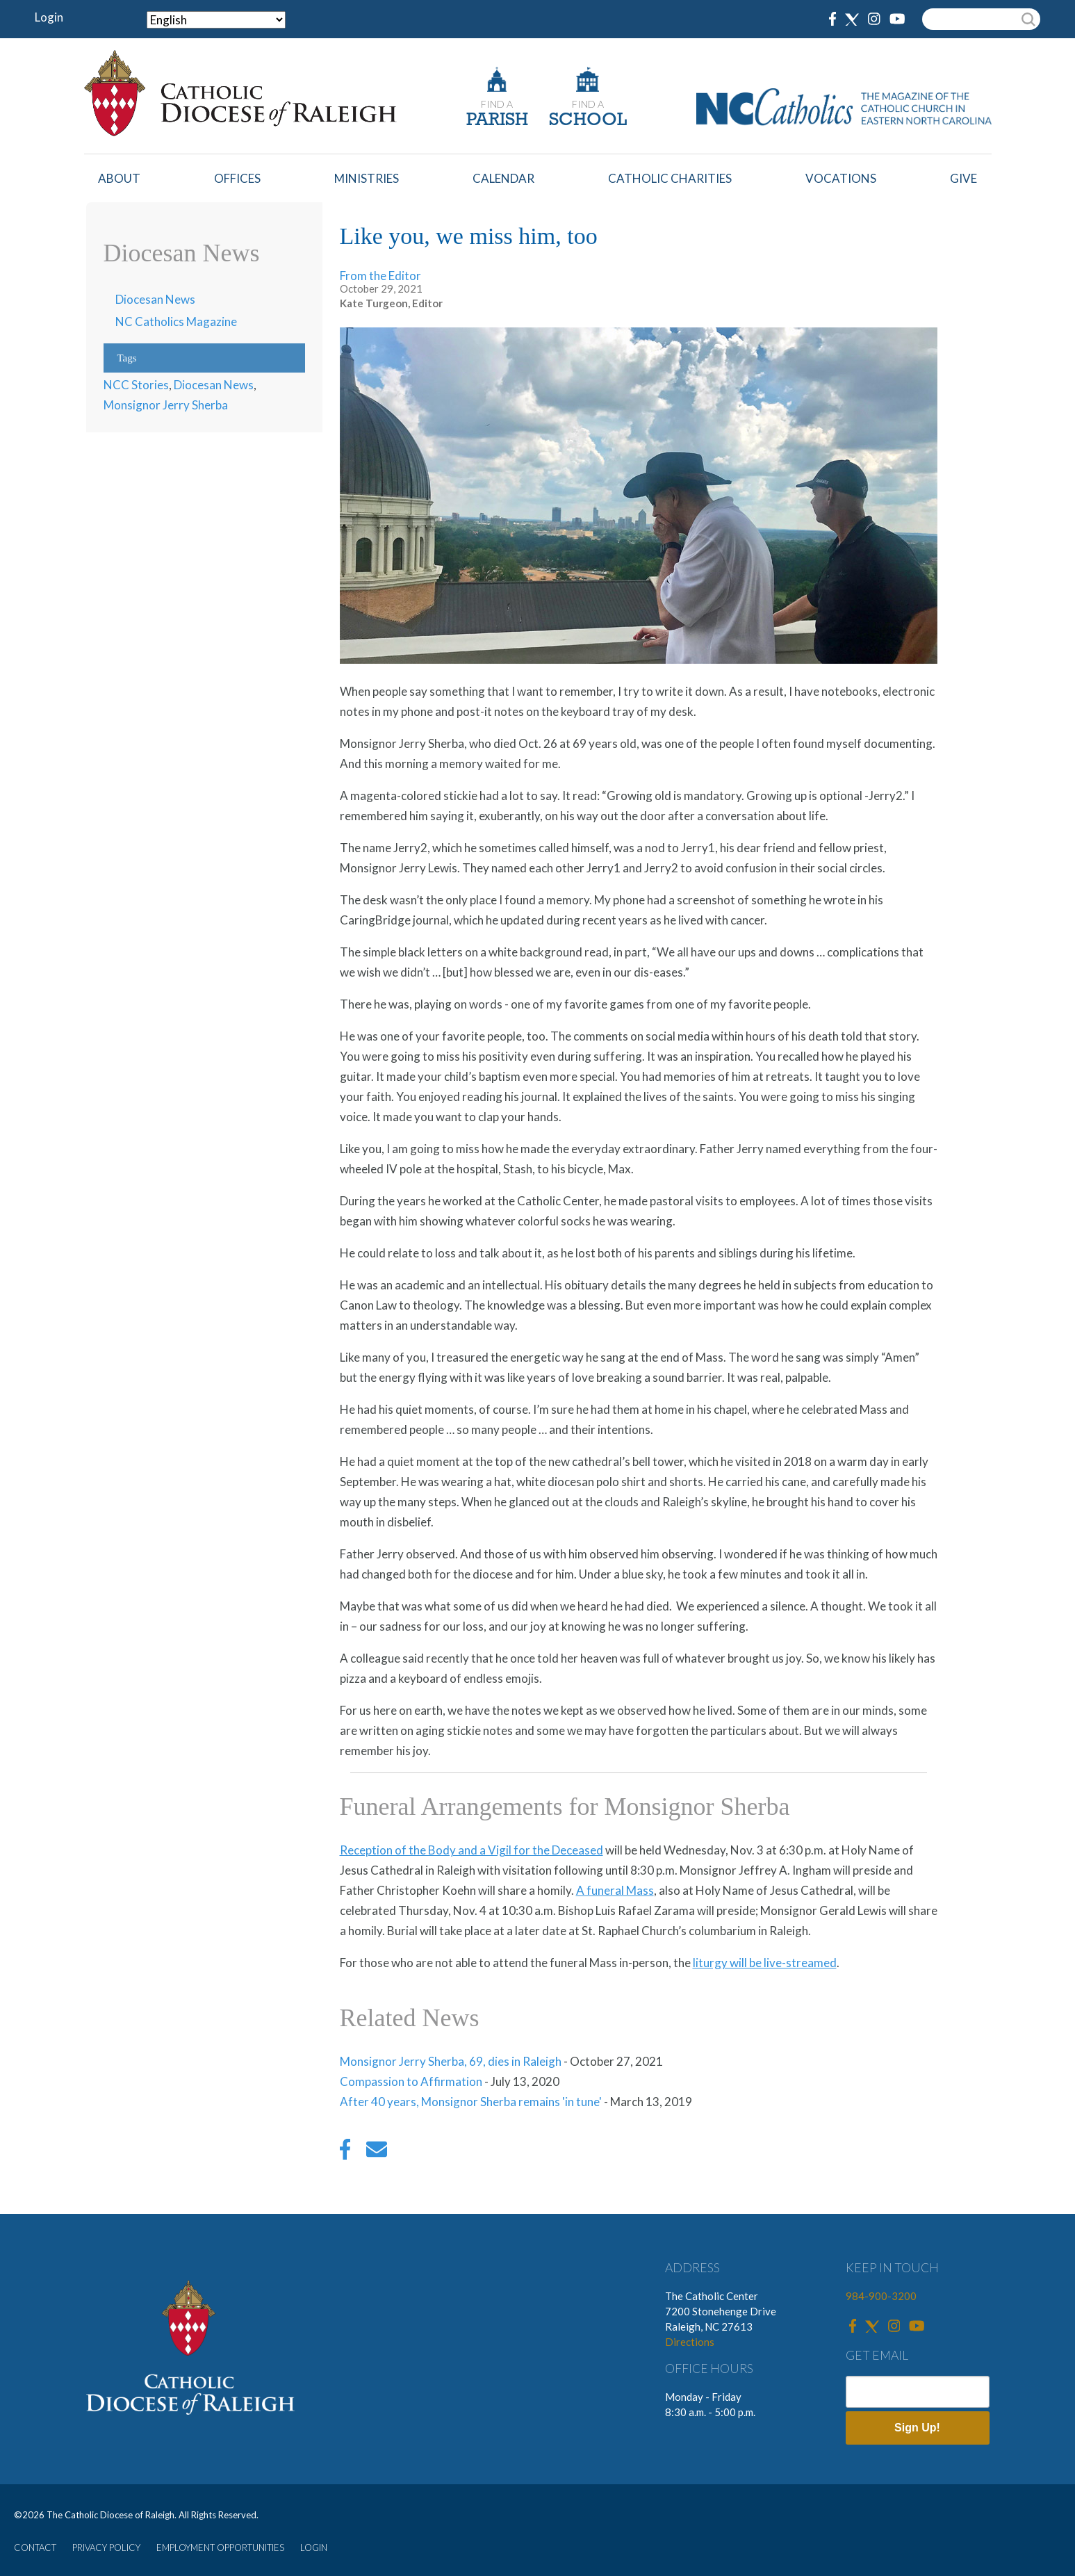 The height and width of the screenshot is (2576, 1075). I want to click on Catholic Charities, so click(670, 178).